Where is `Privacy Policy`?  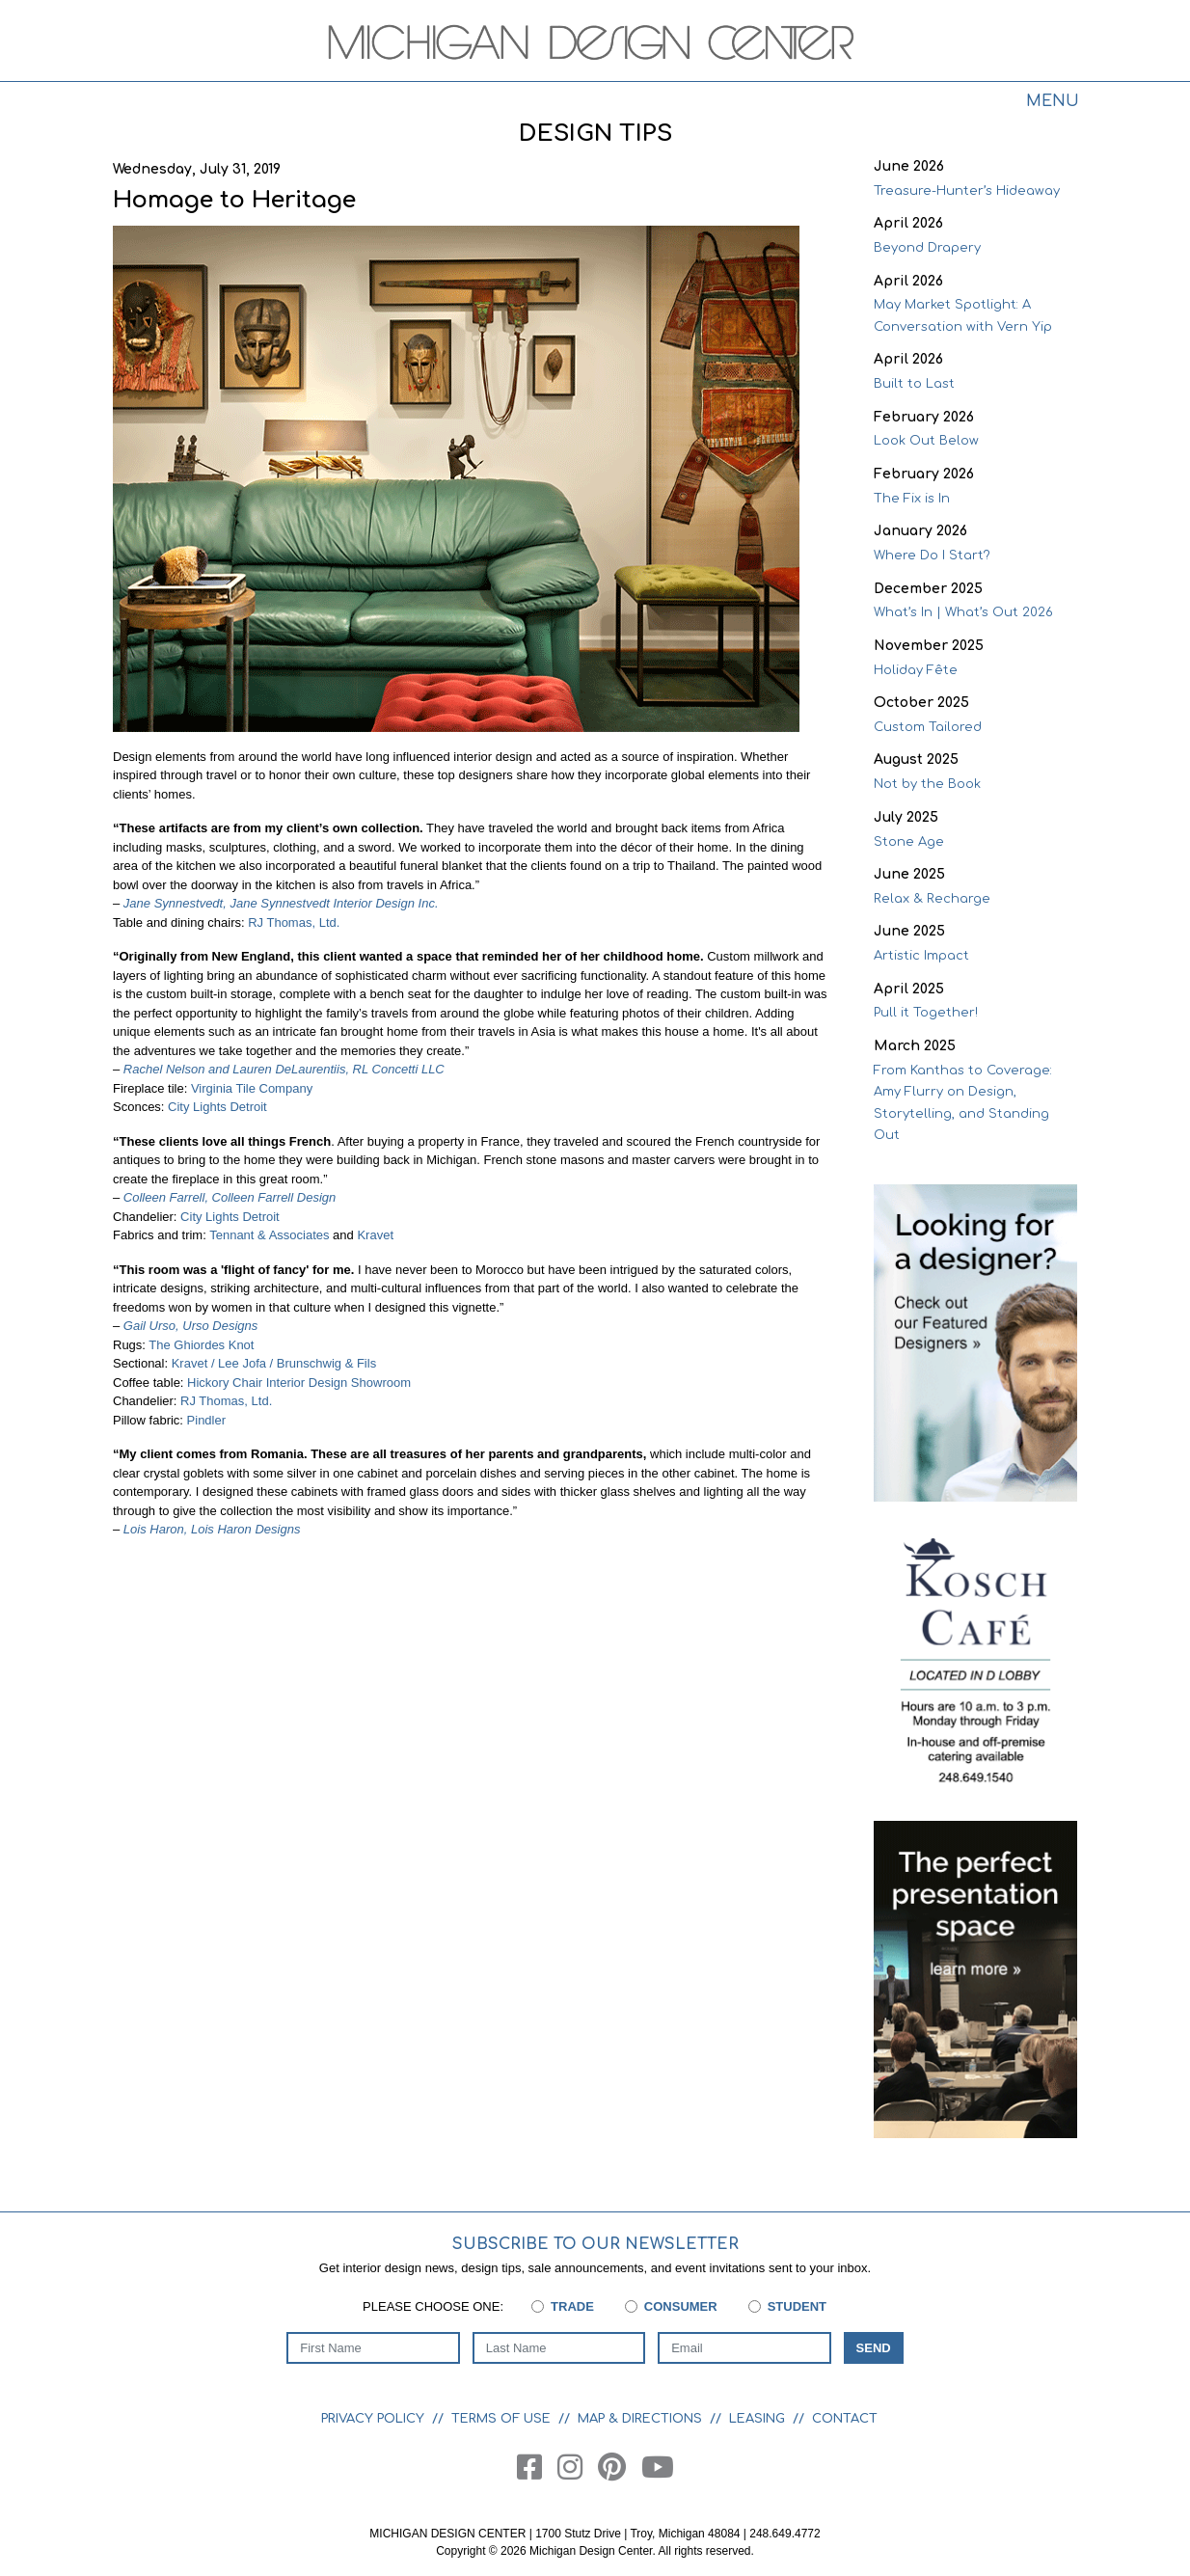
Privacy Policy is located at coordinates (372, 2419).